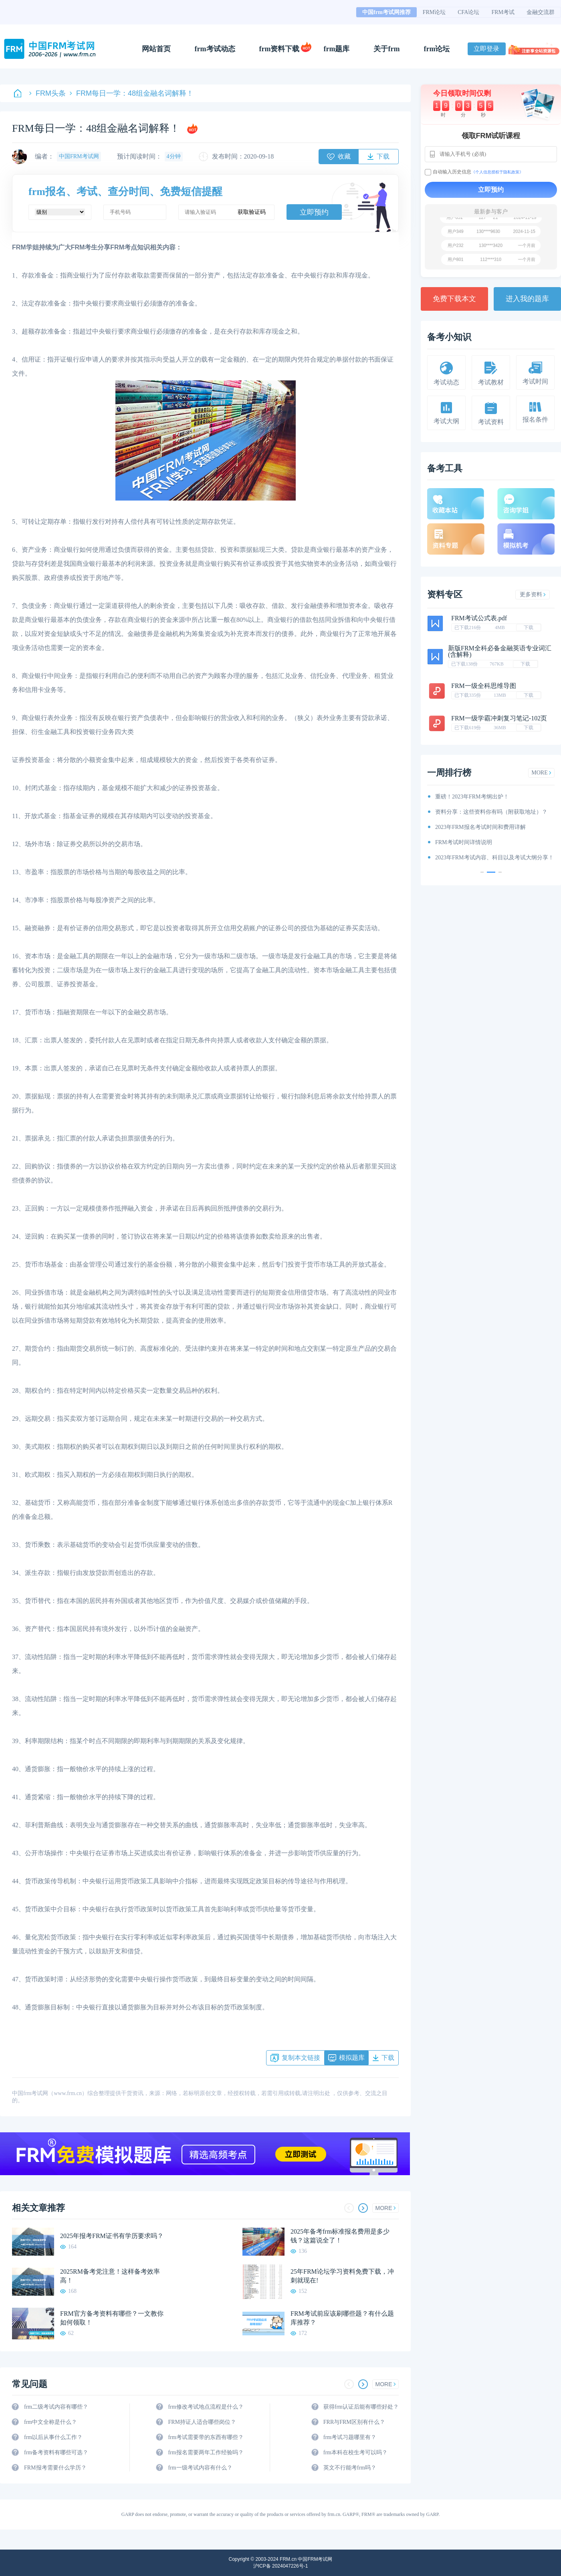 The height and width of the screenshot is (2576, 561). What do you see at coordinates (454, 299) in the screenshot?
I see `免费下载本文` at bounding box center [454, 299].